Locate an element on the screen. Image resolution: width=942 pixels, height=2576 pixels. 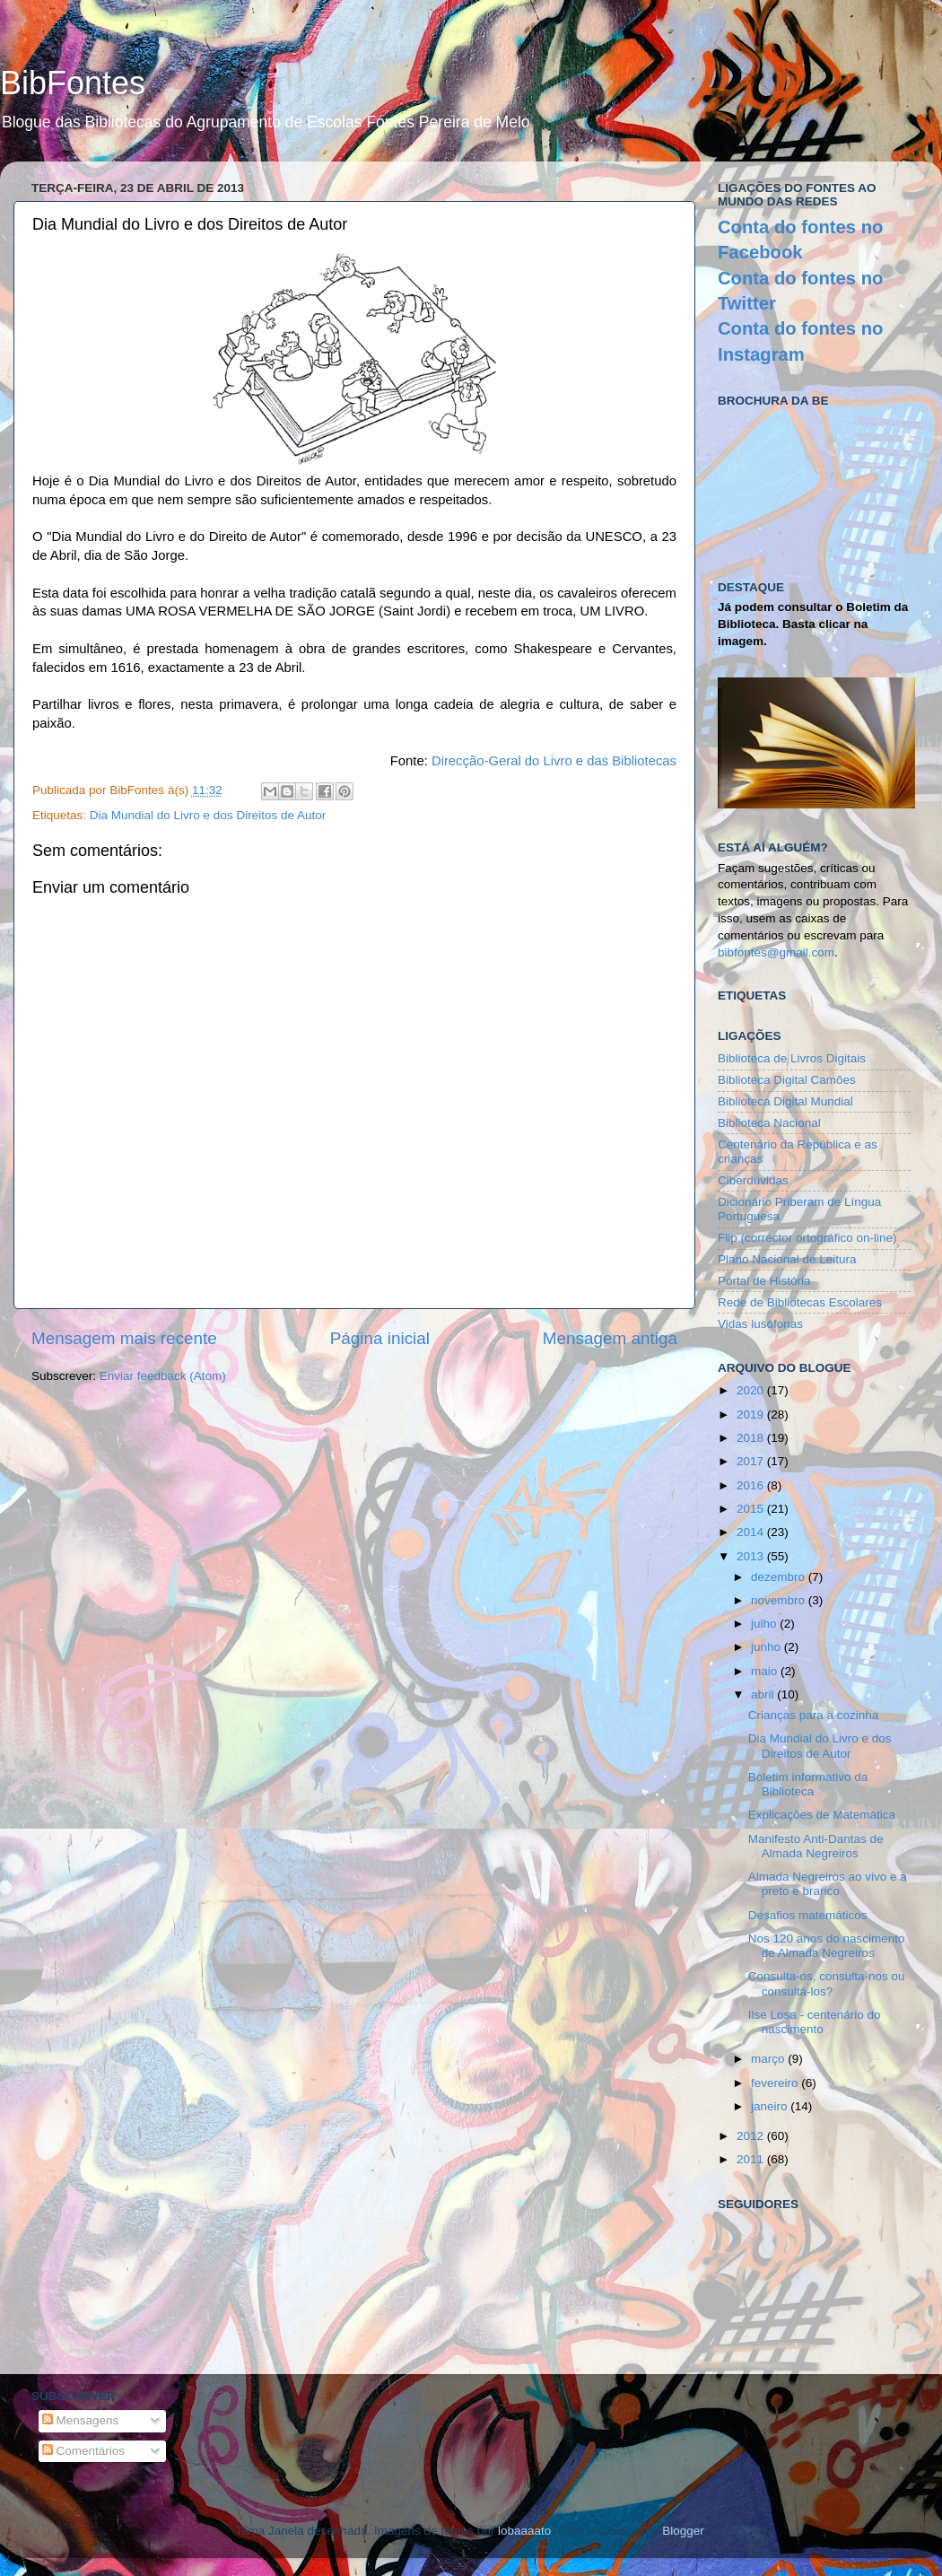
dezembro is located at coordinates (779, 1577).